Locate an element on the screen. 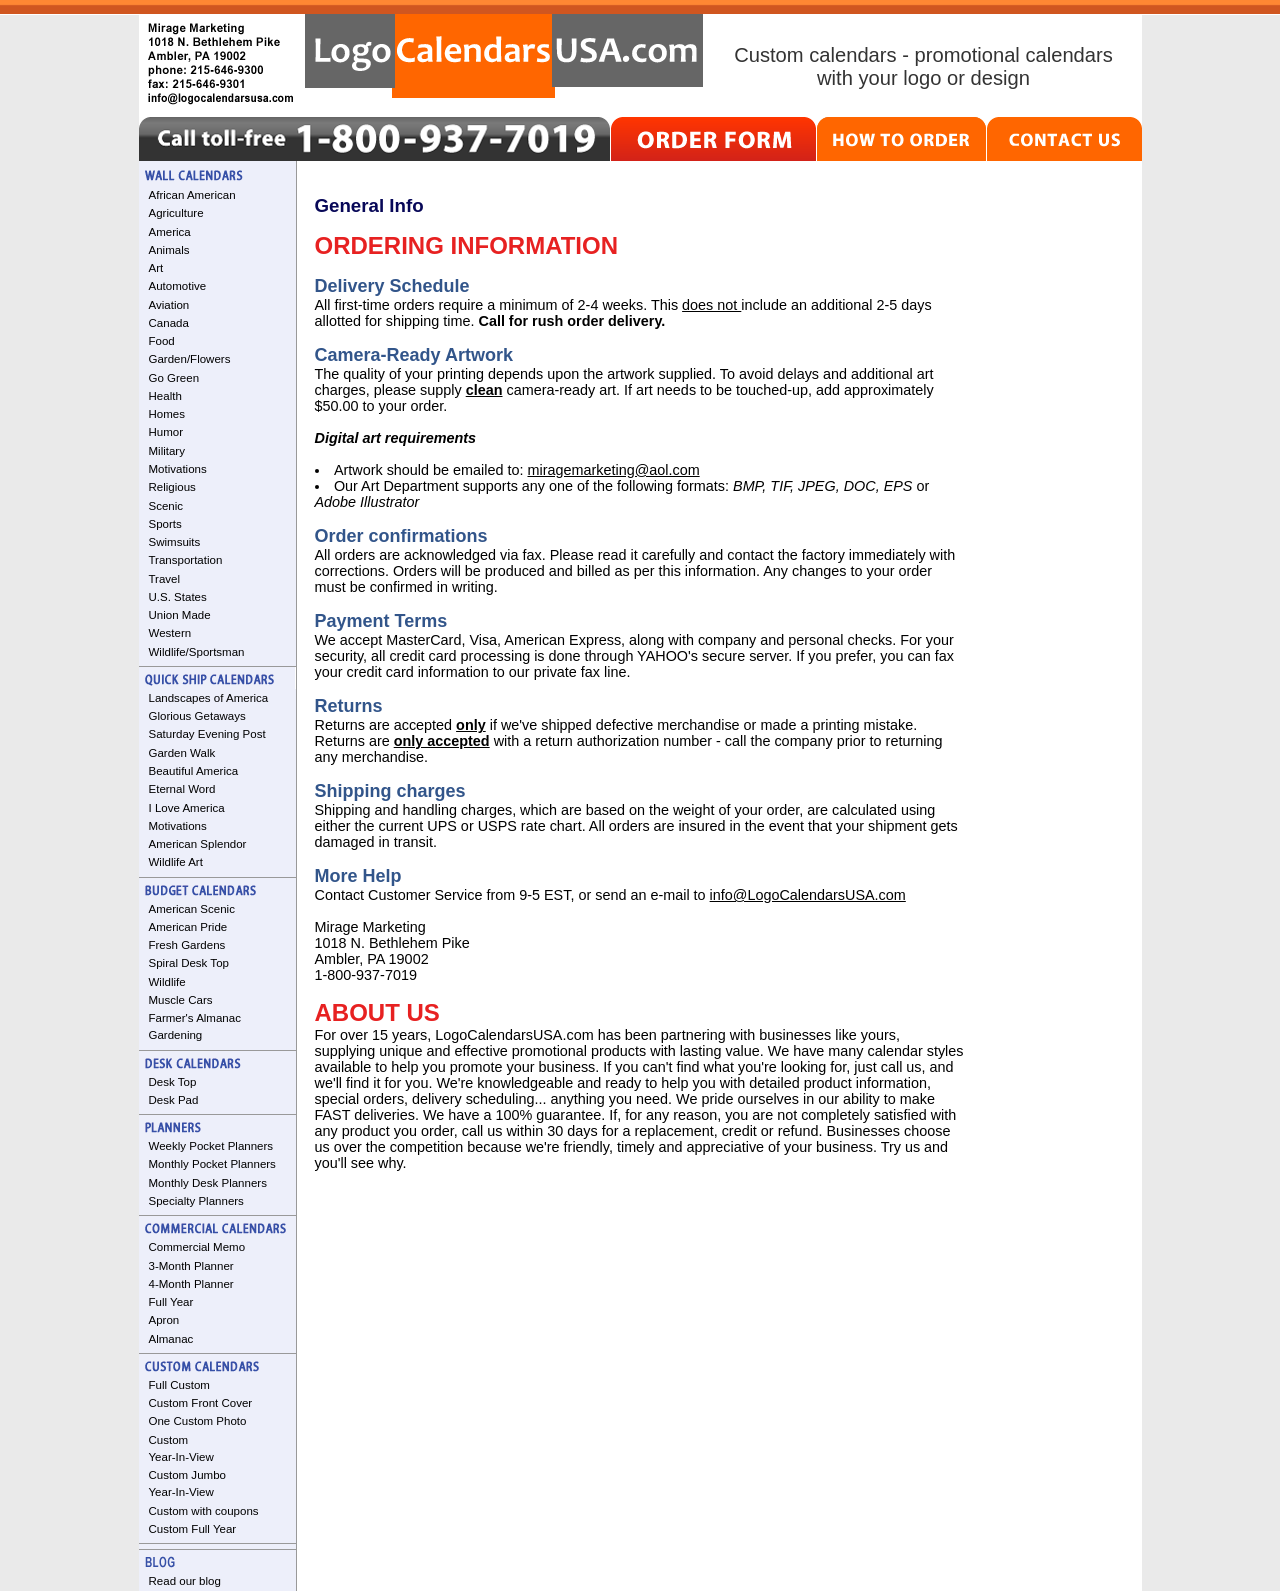 The height and width of the screenshot is (1591, 1280). Full Year is located at coordinates (171, 1302).